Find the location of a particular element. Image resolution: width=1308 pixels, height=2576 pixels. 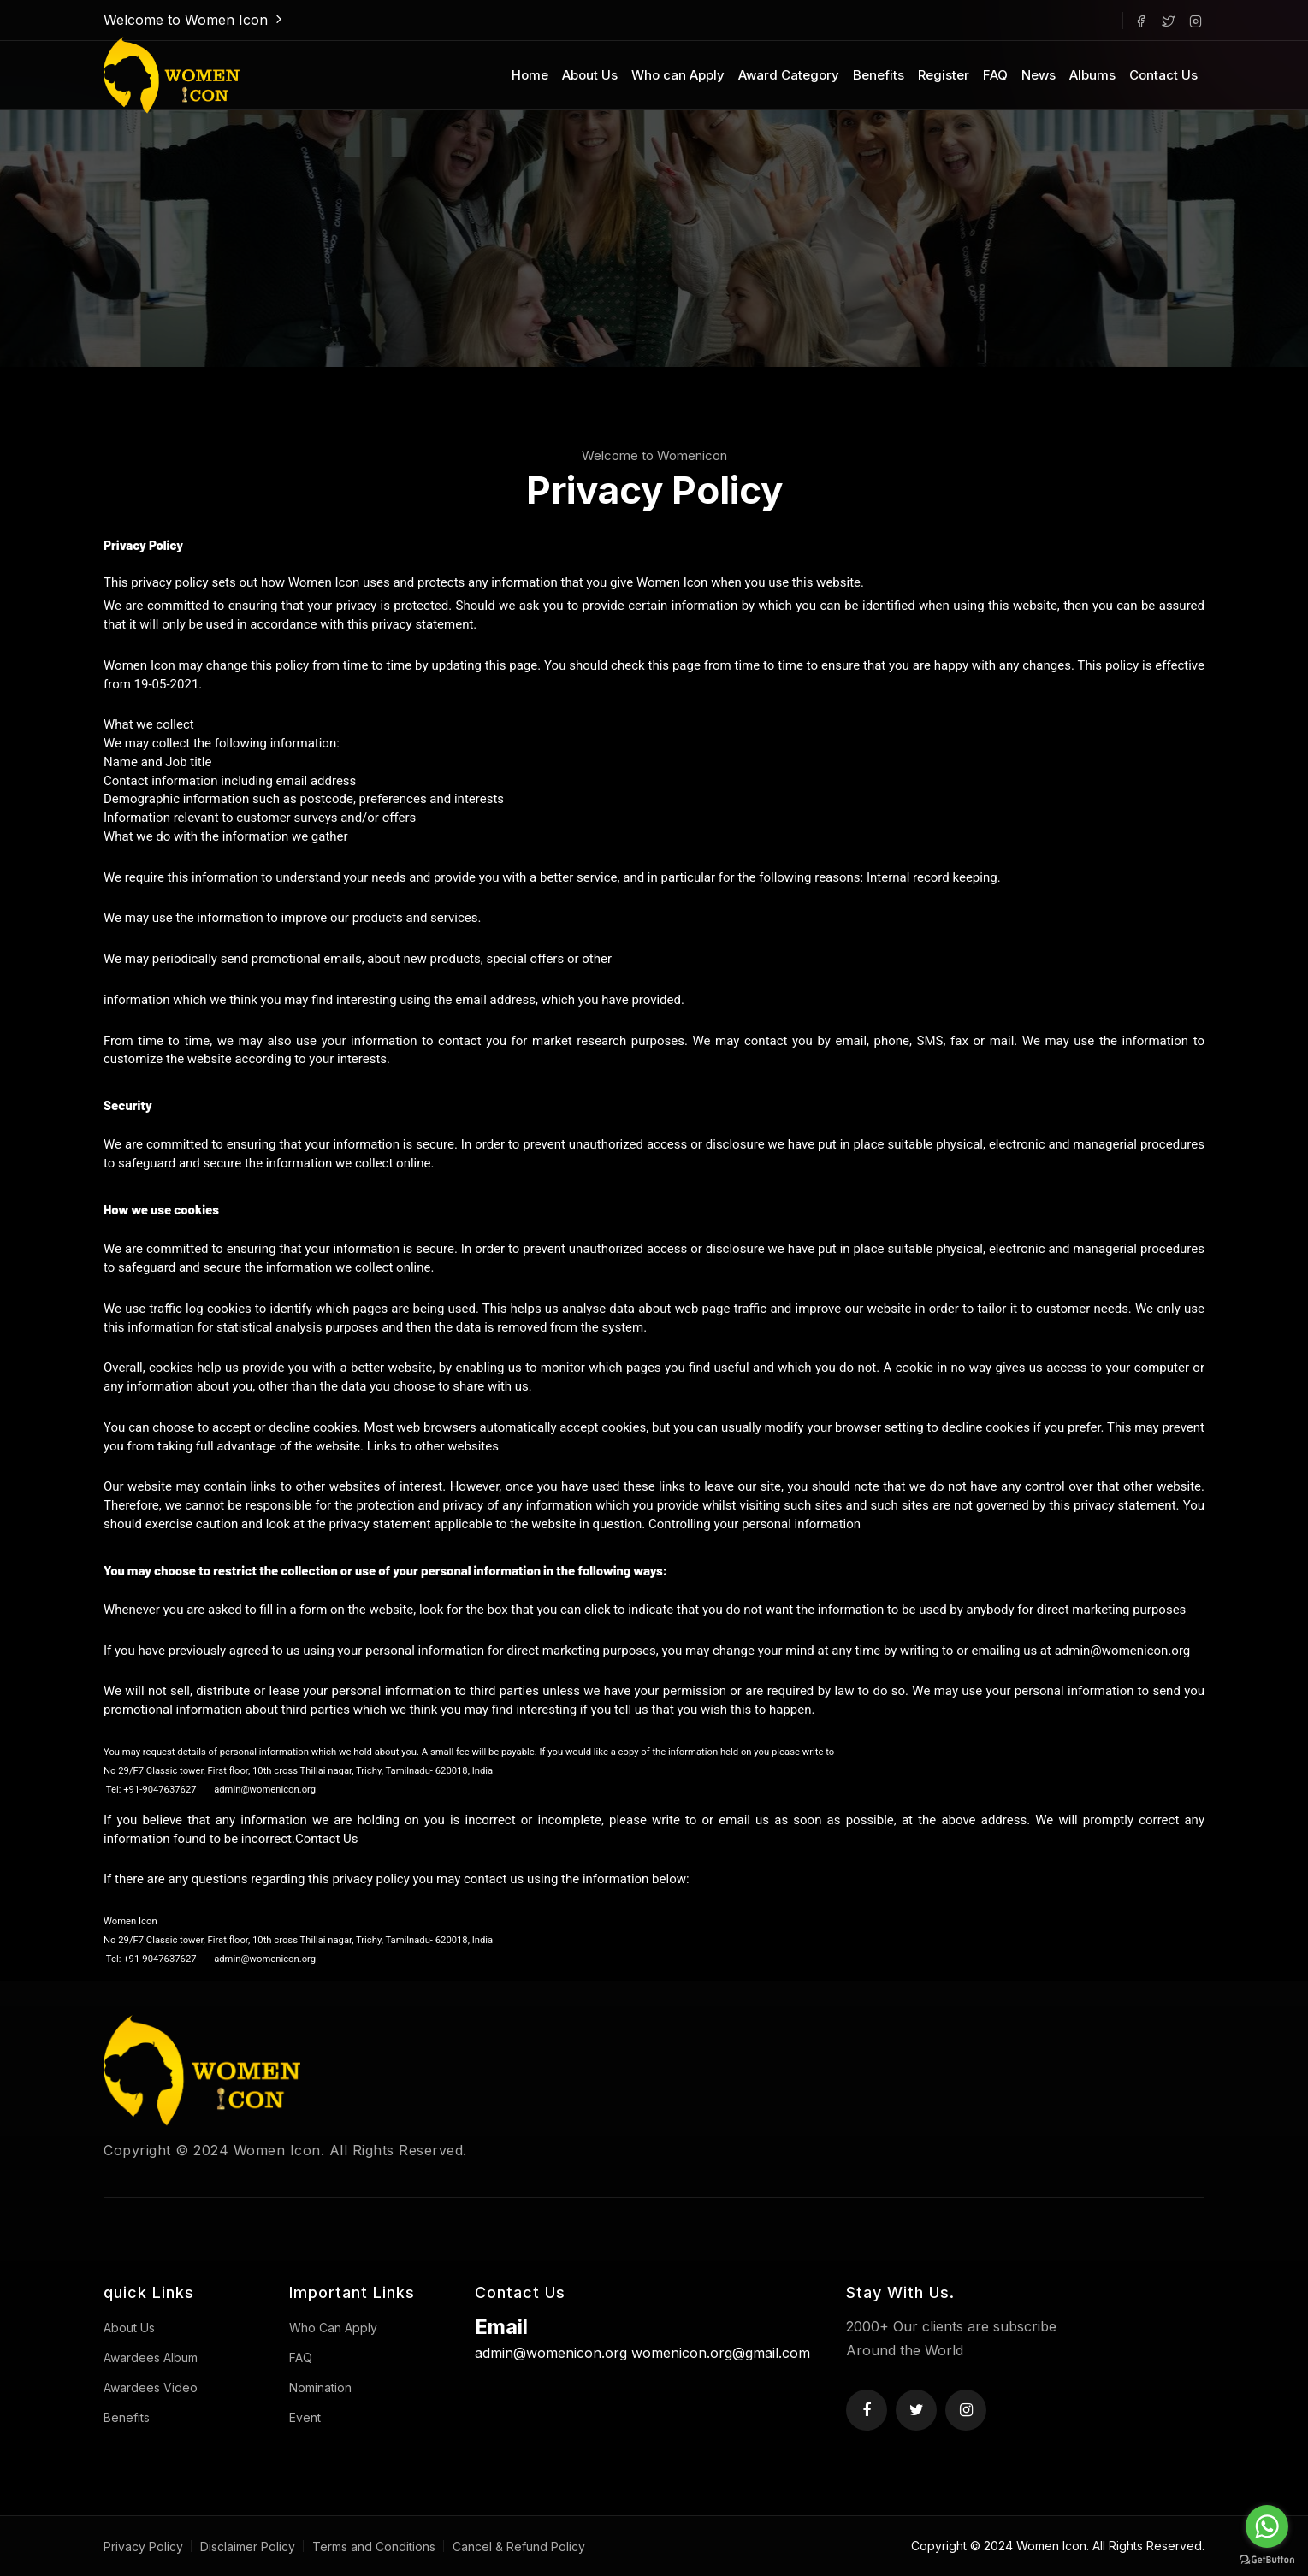

Awardees Video is located at coordinates (151, 2387).